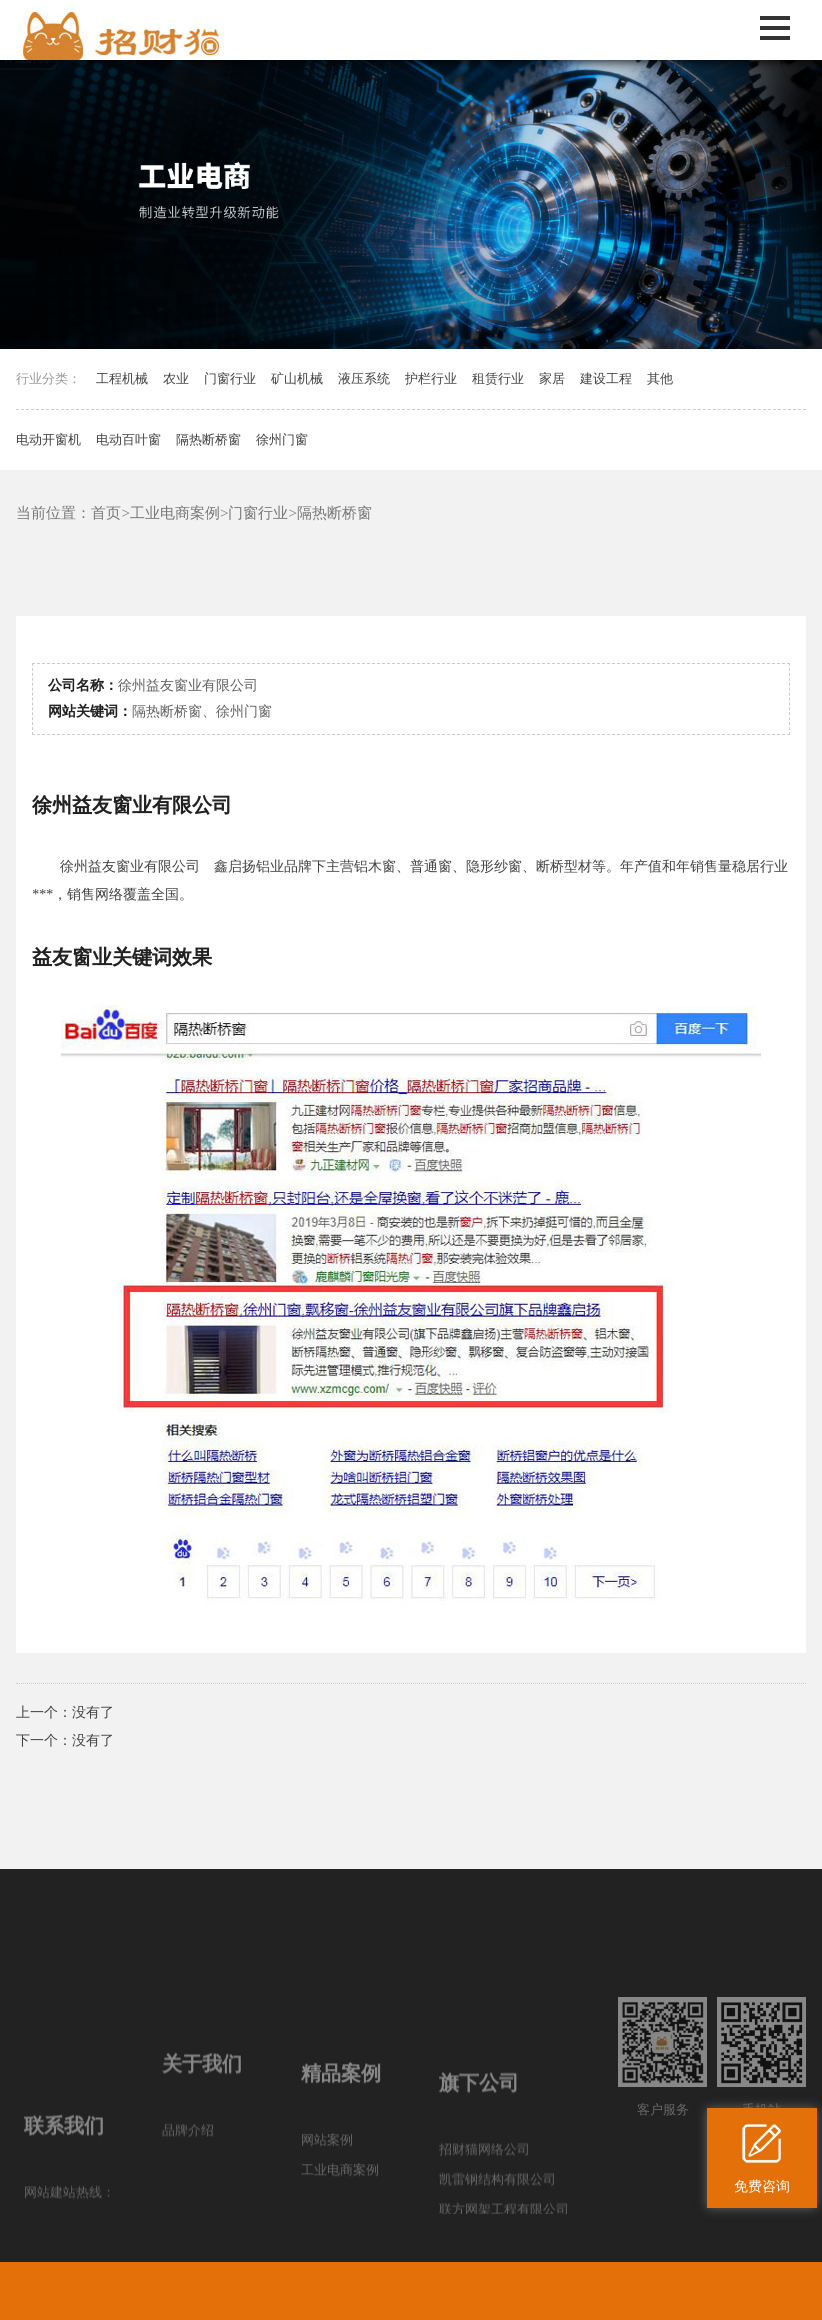  I want to click on 农业, so click(176, 378).